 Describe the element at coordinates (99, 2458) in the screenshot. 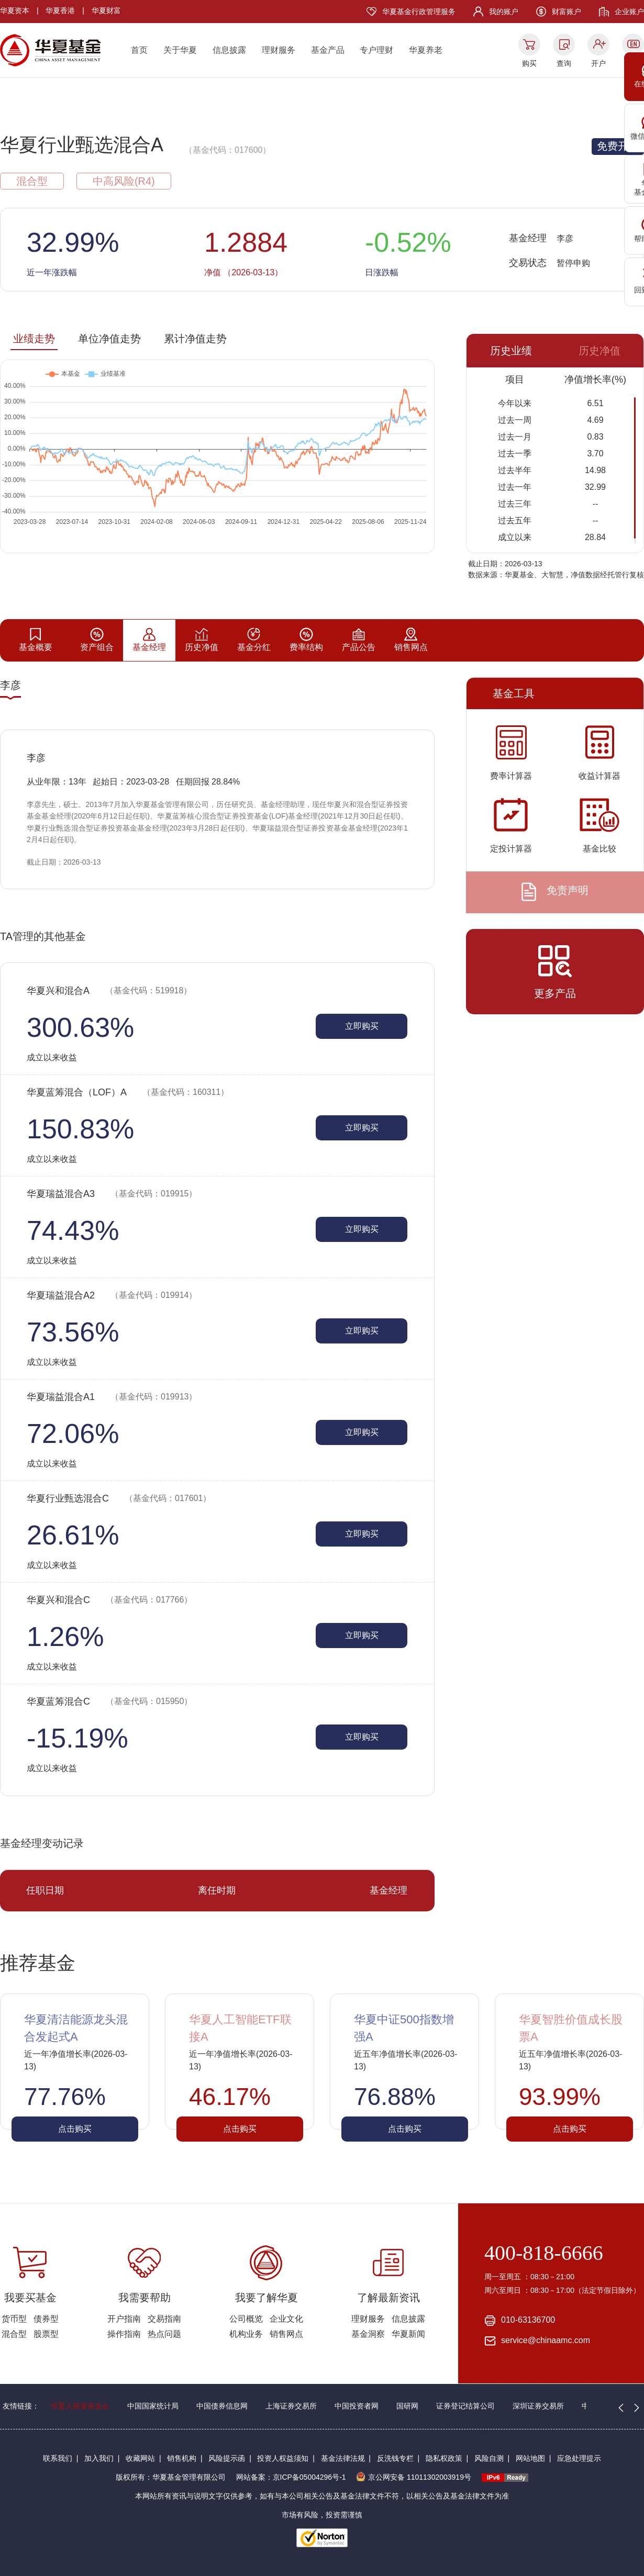

I see `加入我们` at that location.